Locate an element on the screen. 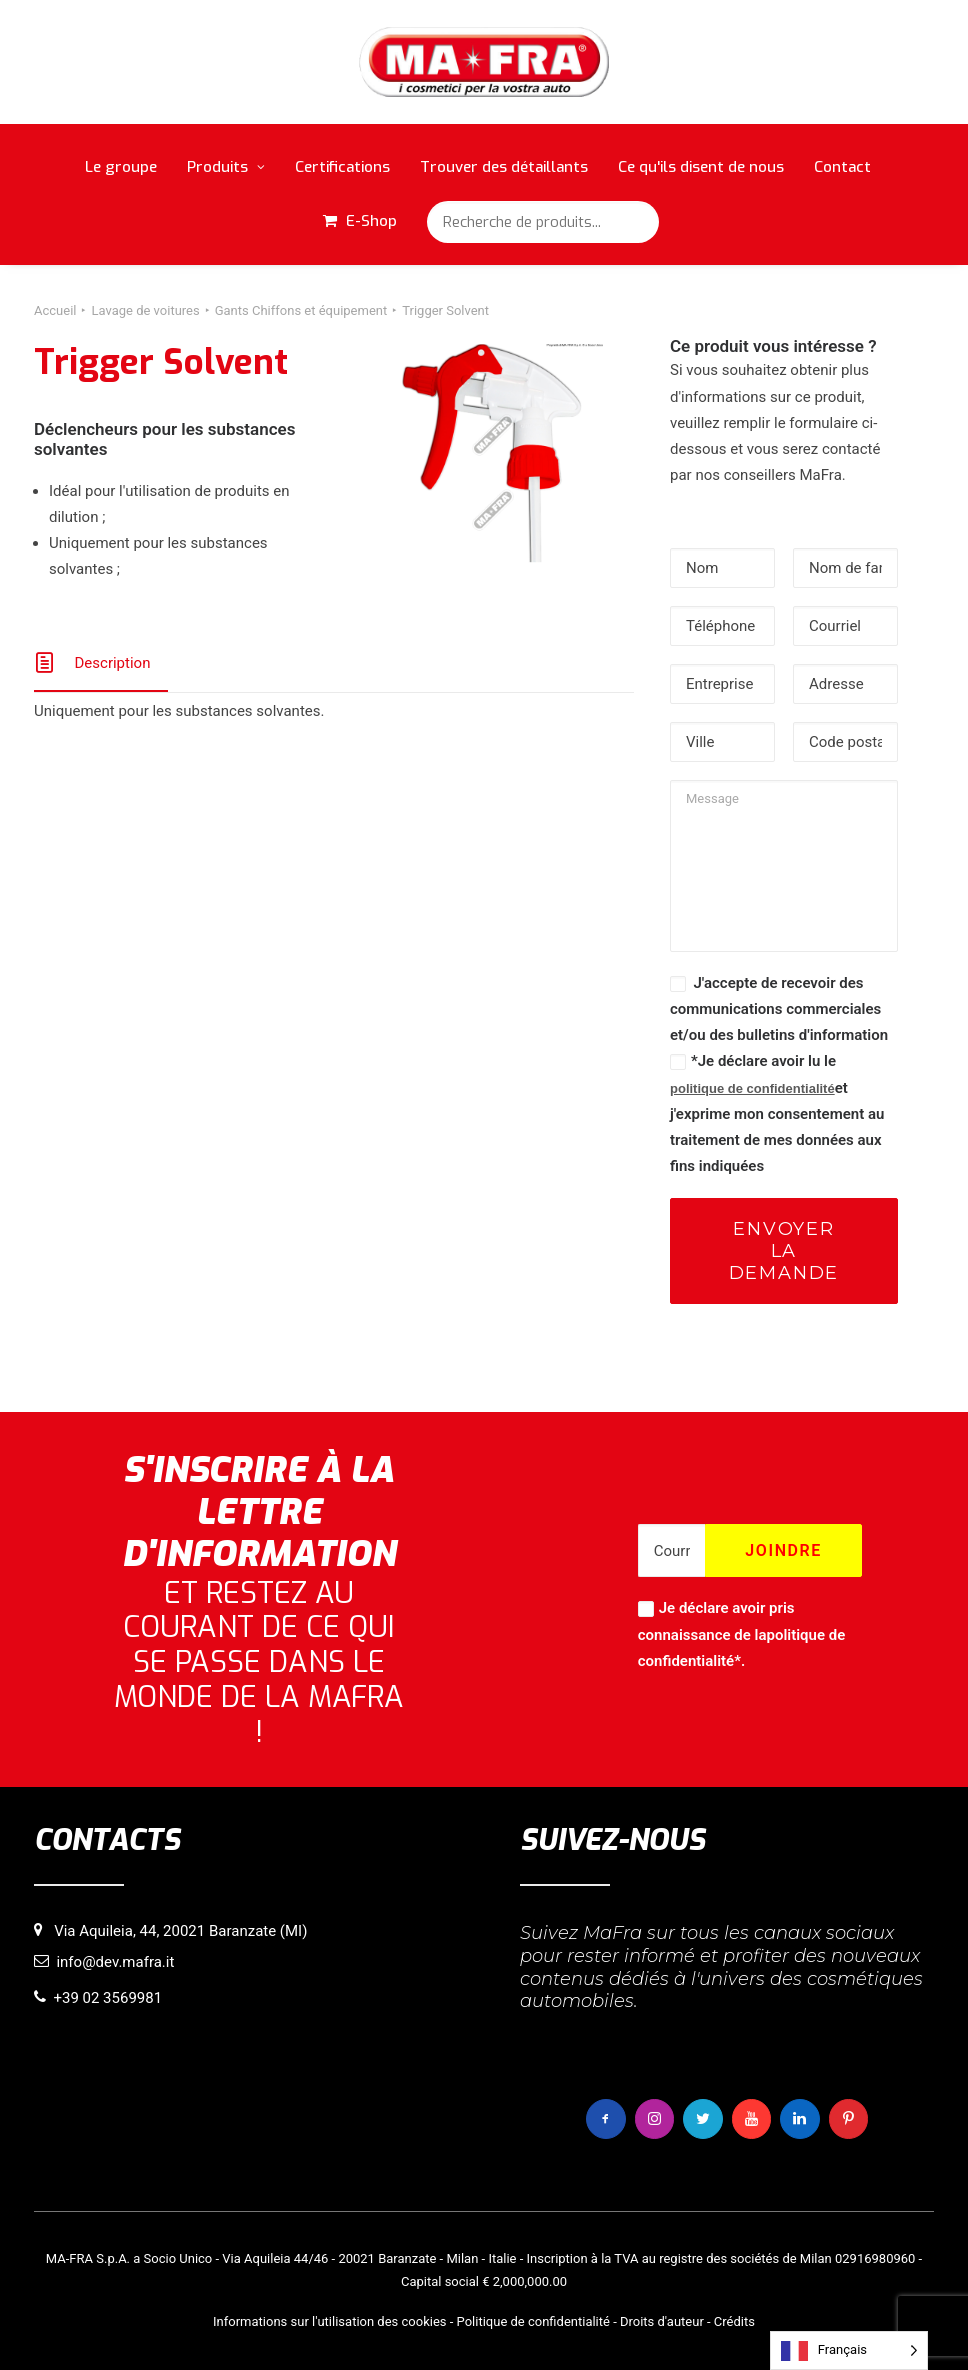  Produits is located at coordinates (226, 167).